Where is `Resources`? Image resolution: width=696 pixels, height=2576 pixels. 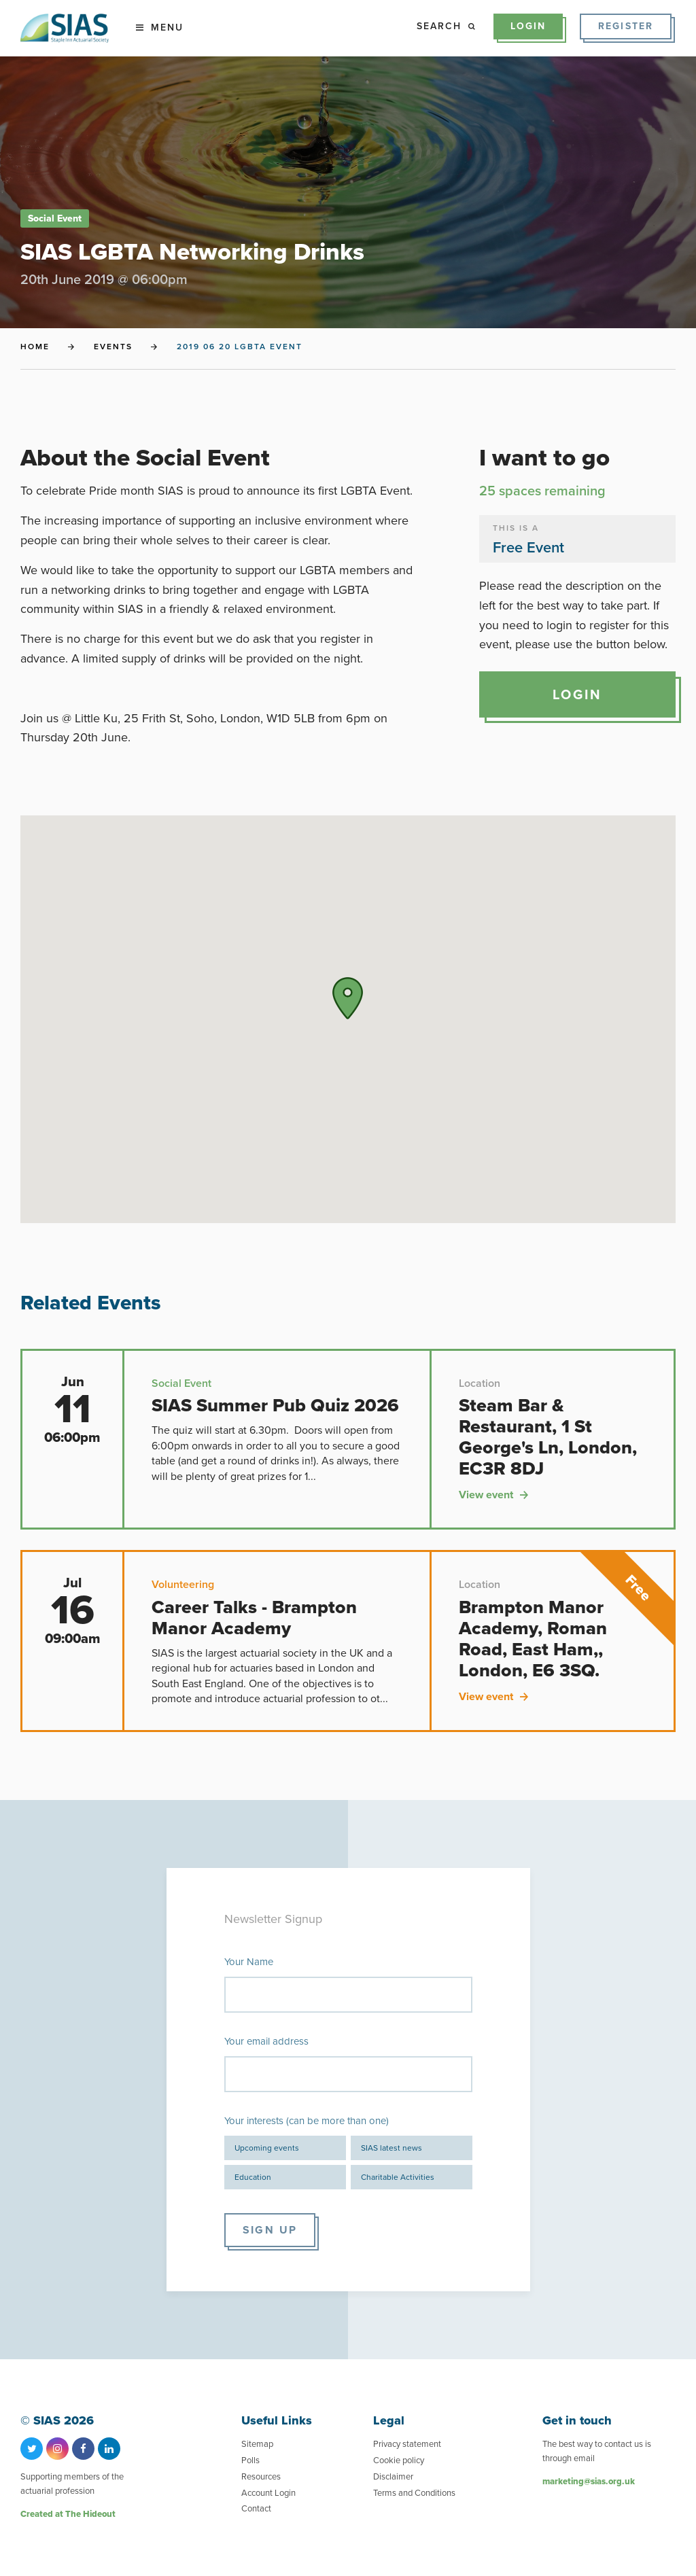 Resources is located at coordinates (261, 2476).